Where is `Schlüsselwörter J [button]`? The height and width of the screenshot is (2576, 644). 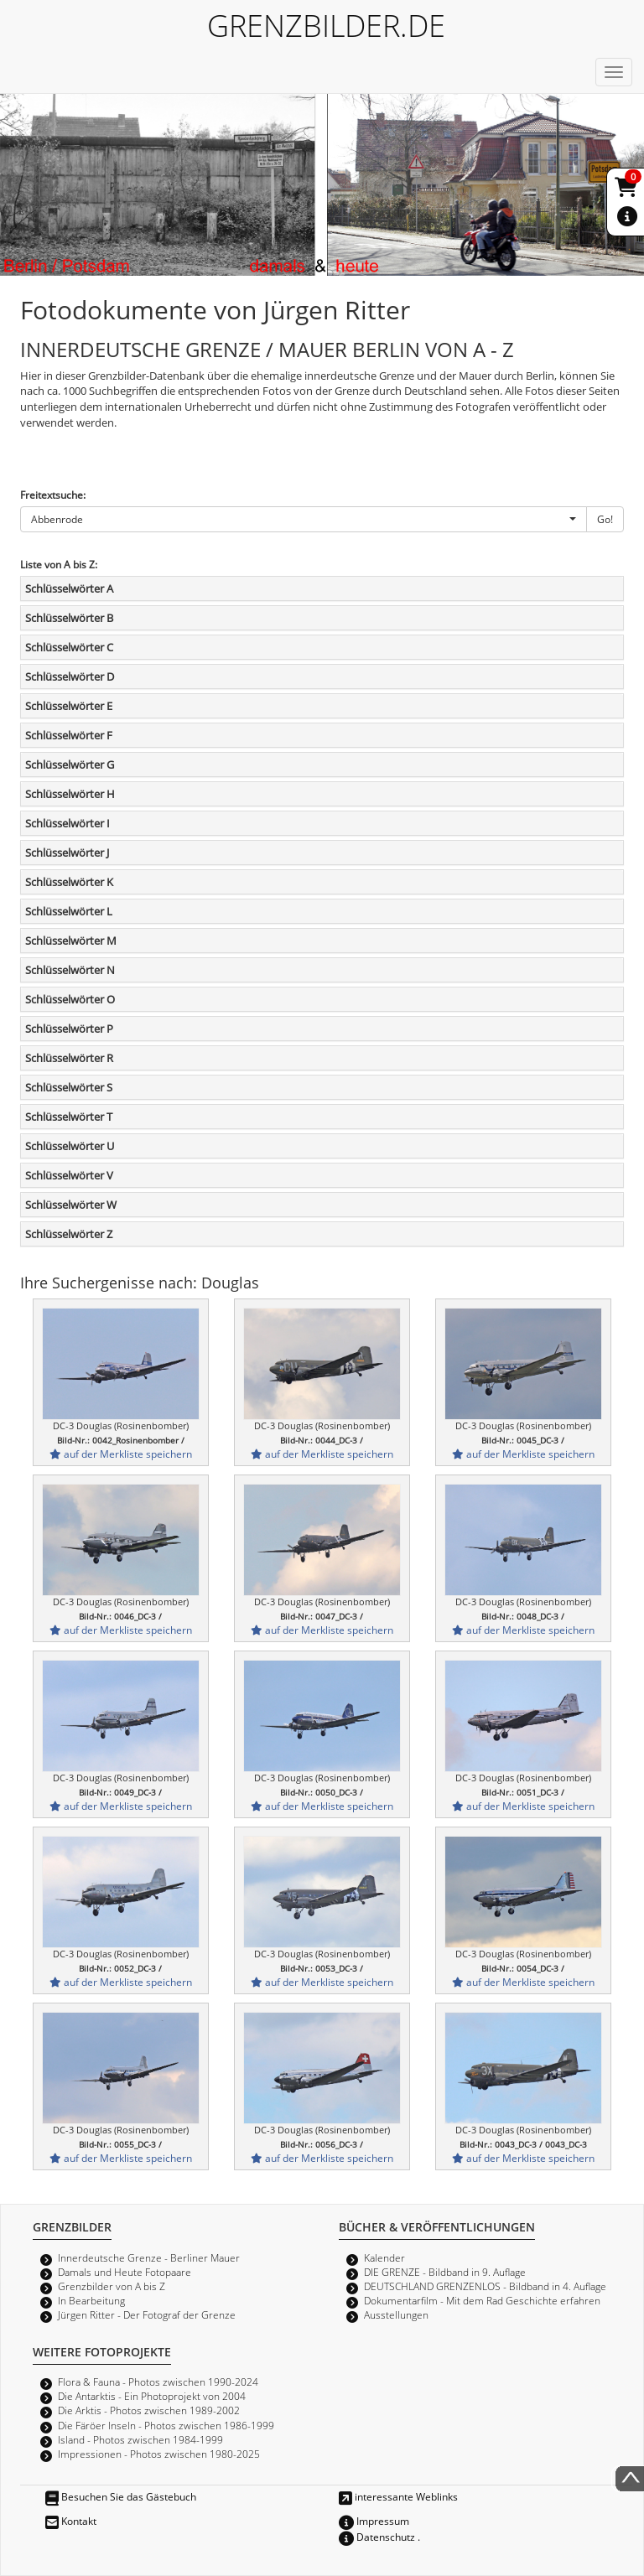 Schlüsselwörter J [button] is located at coordinates (67, 852).